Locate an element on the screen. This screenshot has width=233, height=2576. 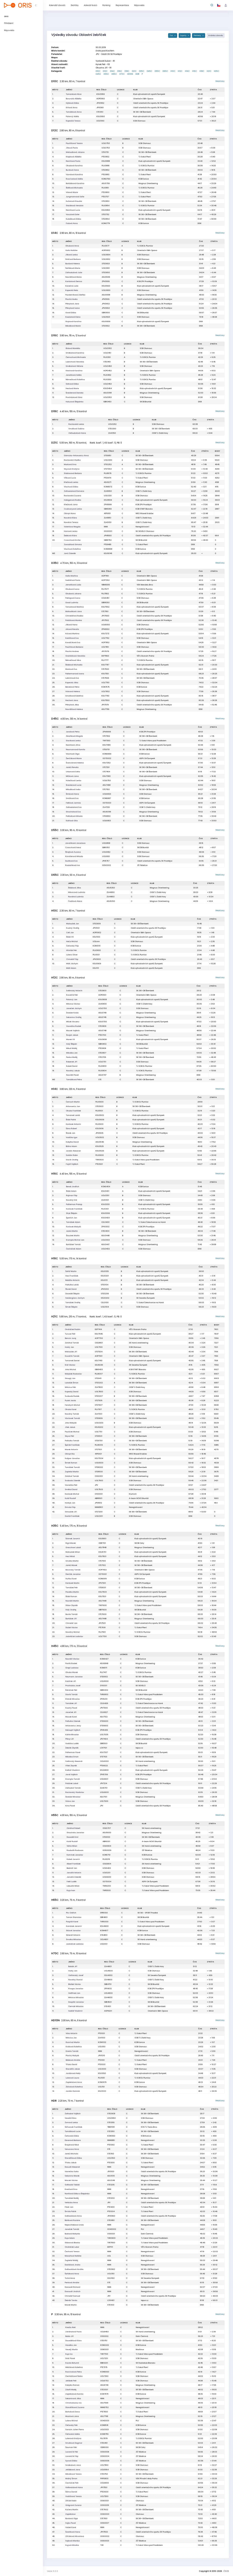
ZPV6553 is located at coordinates (105, 629).